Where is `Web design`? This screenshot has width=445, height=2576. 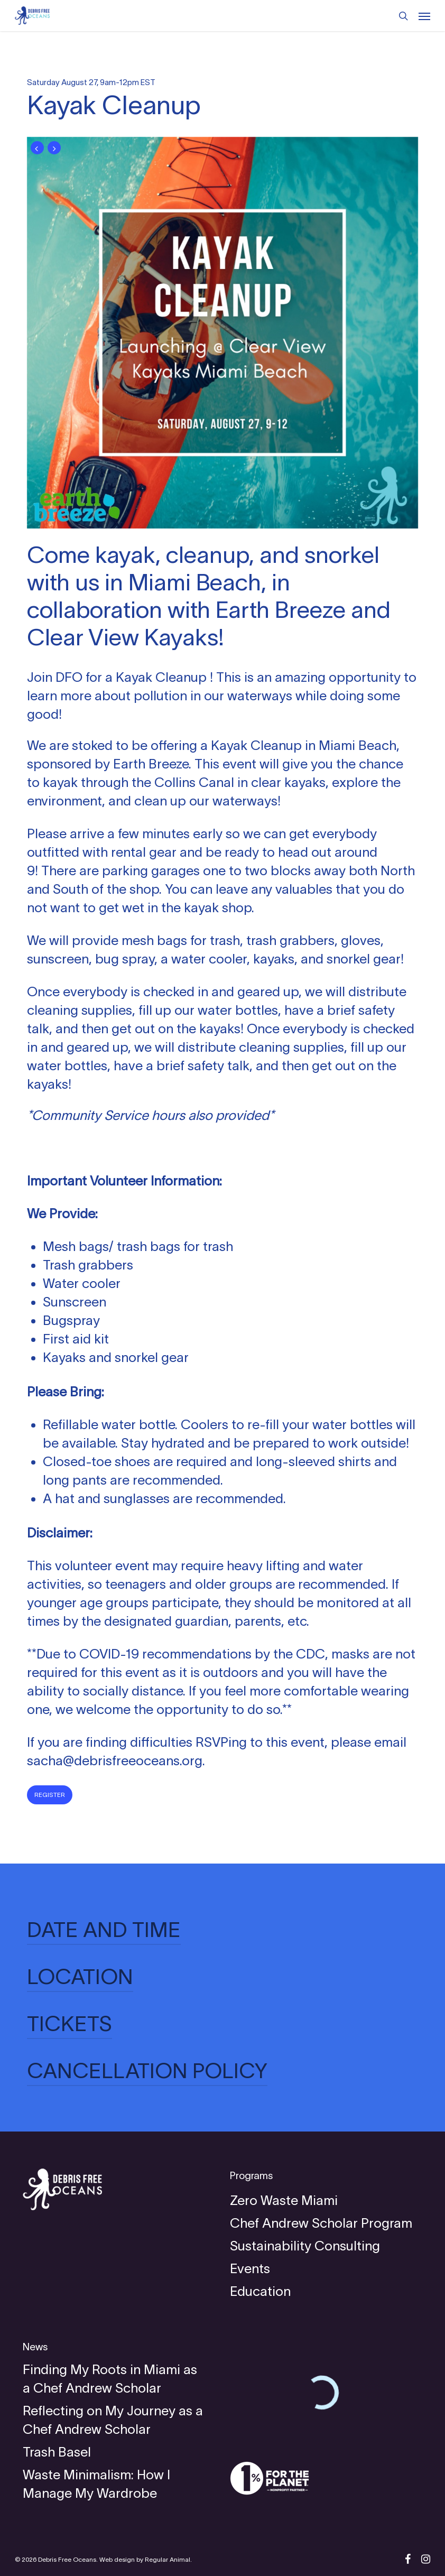 Web design is located at coordinates (117, 2559).